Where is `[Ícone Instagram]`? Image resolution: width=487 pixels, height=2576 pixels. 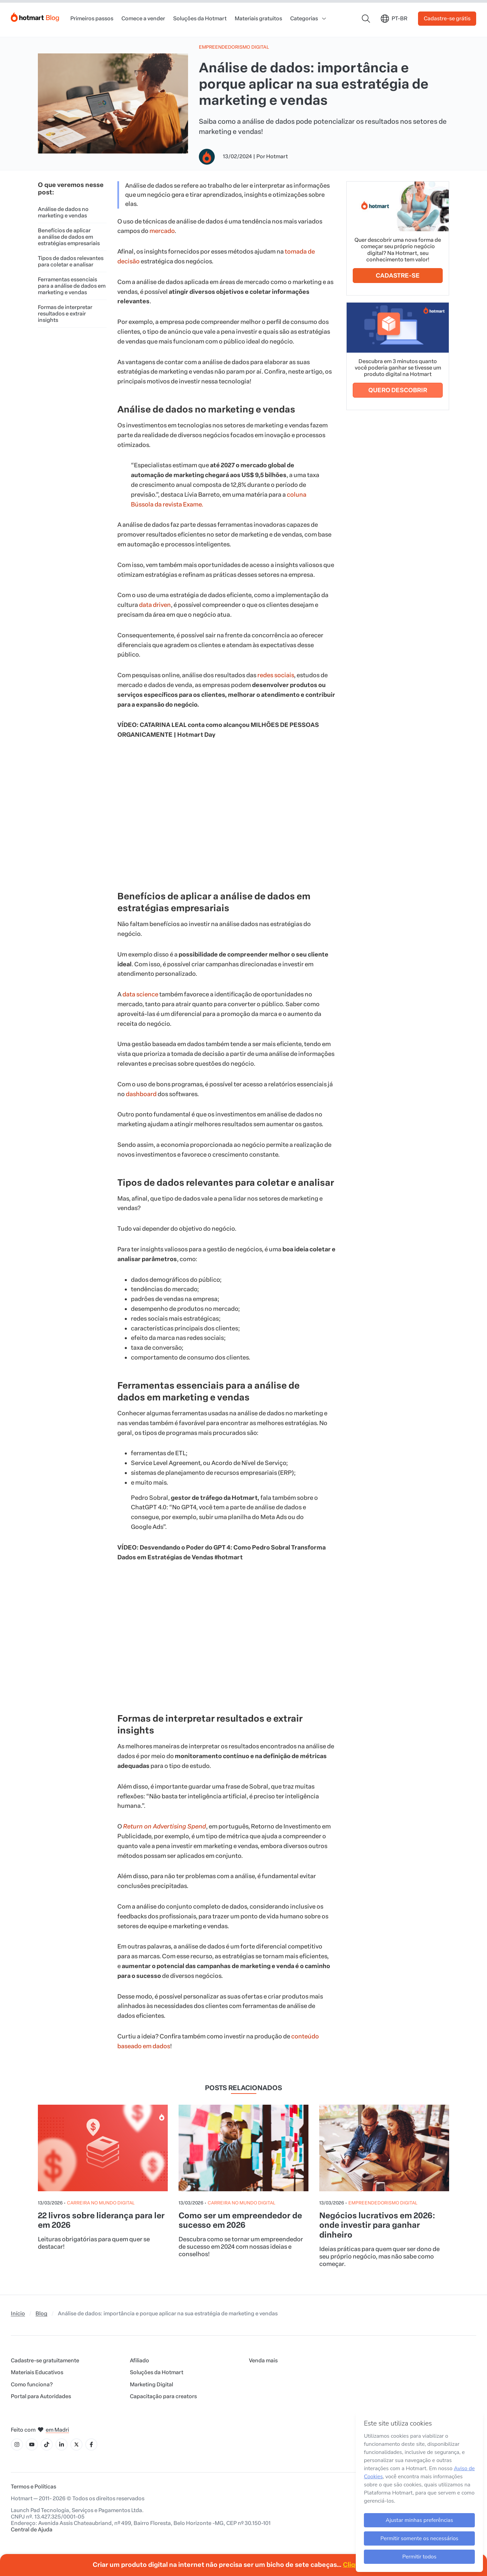
[Ícone Instagram] is located at coordinates (17, 2444).